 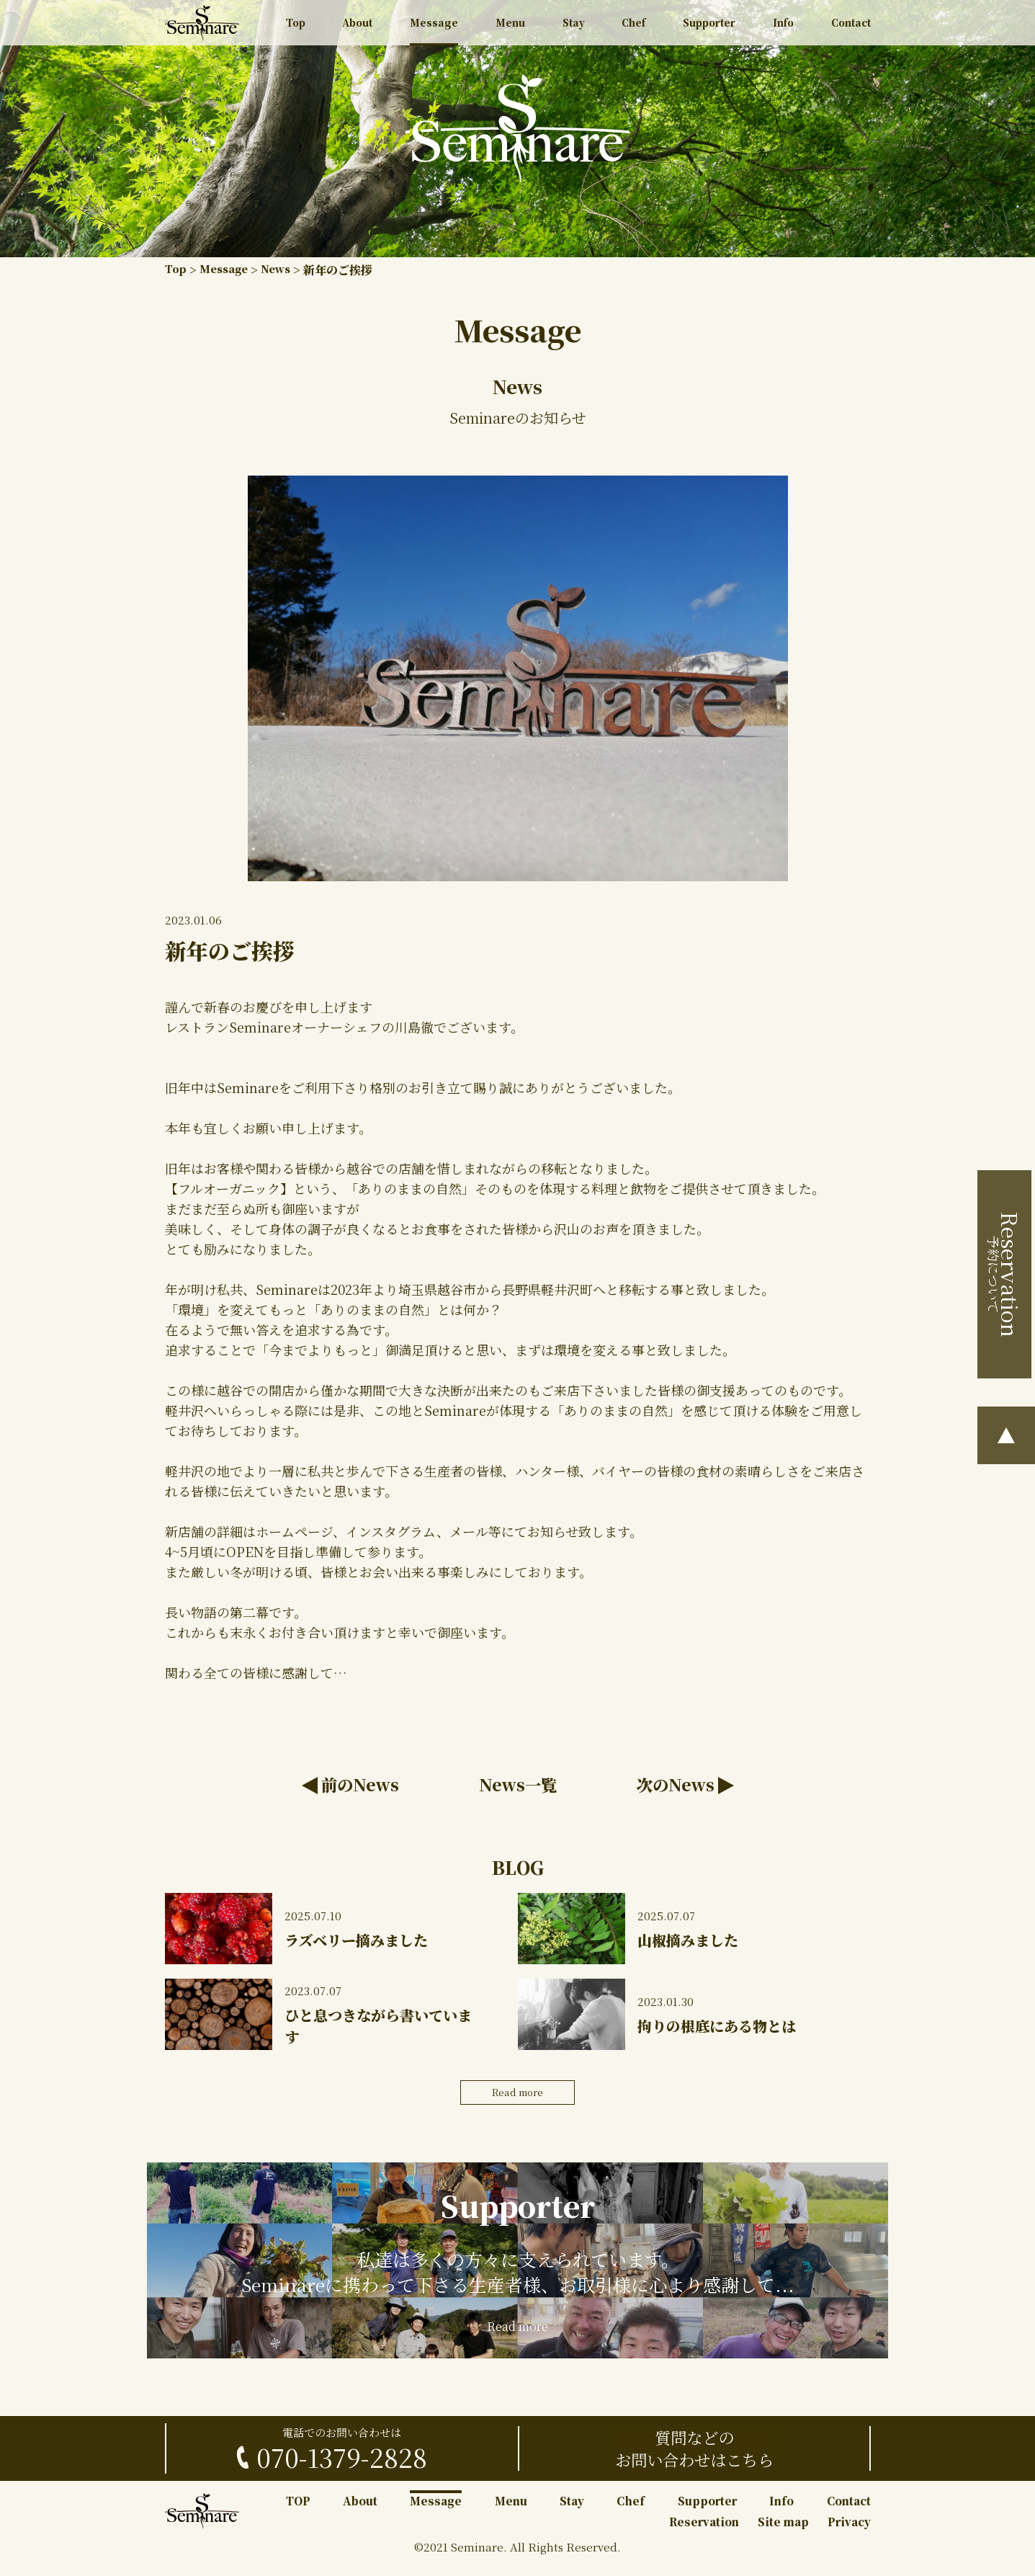 I want to click on Contact, so click(x=849, y=25).